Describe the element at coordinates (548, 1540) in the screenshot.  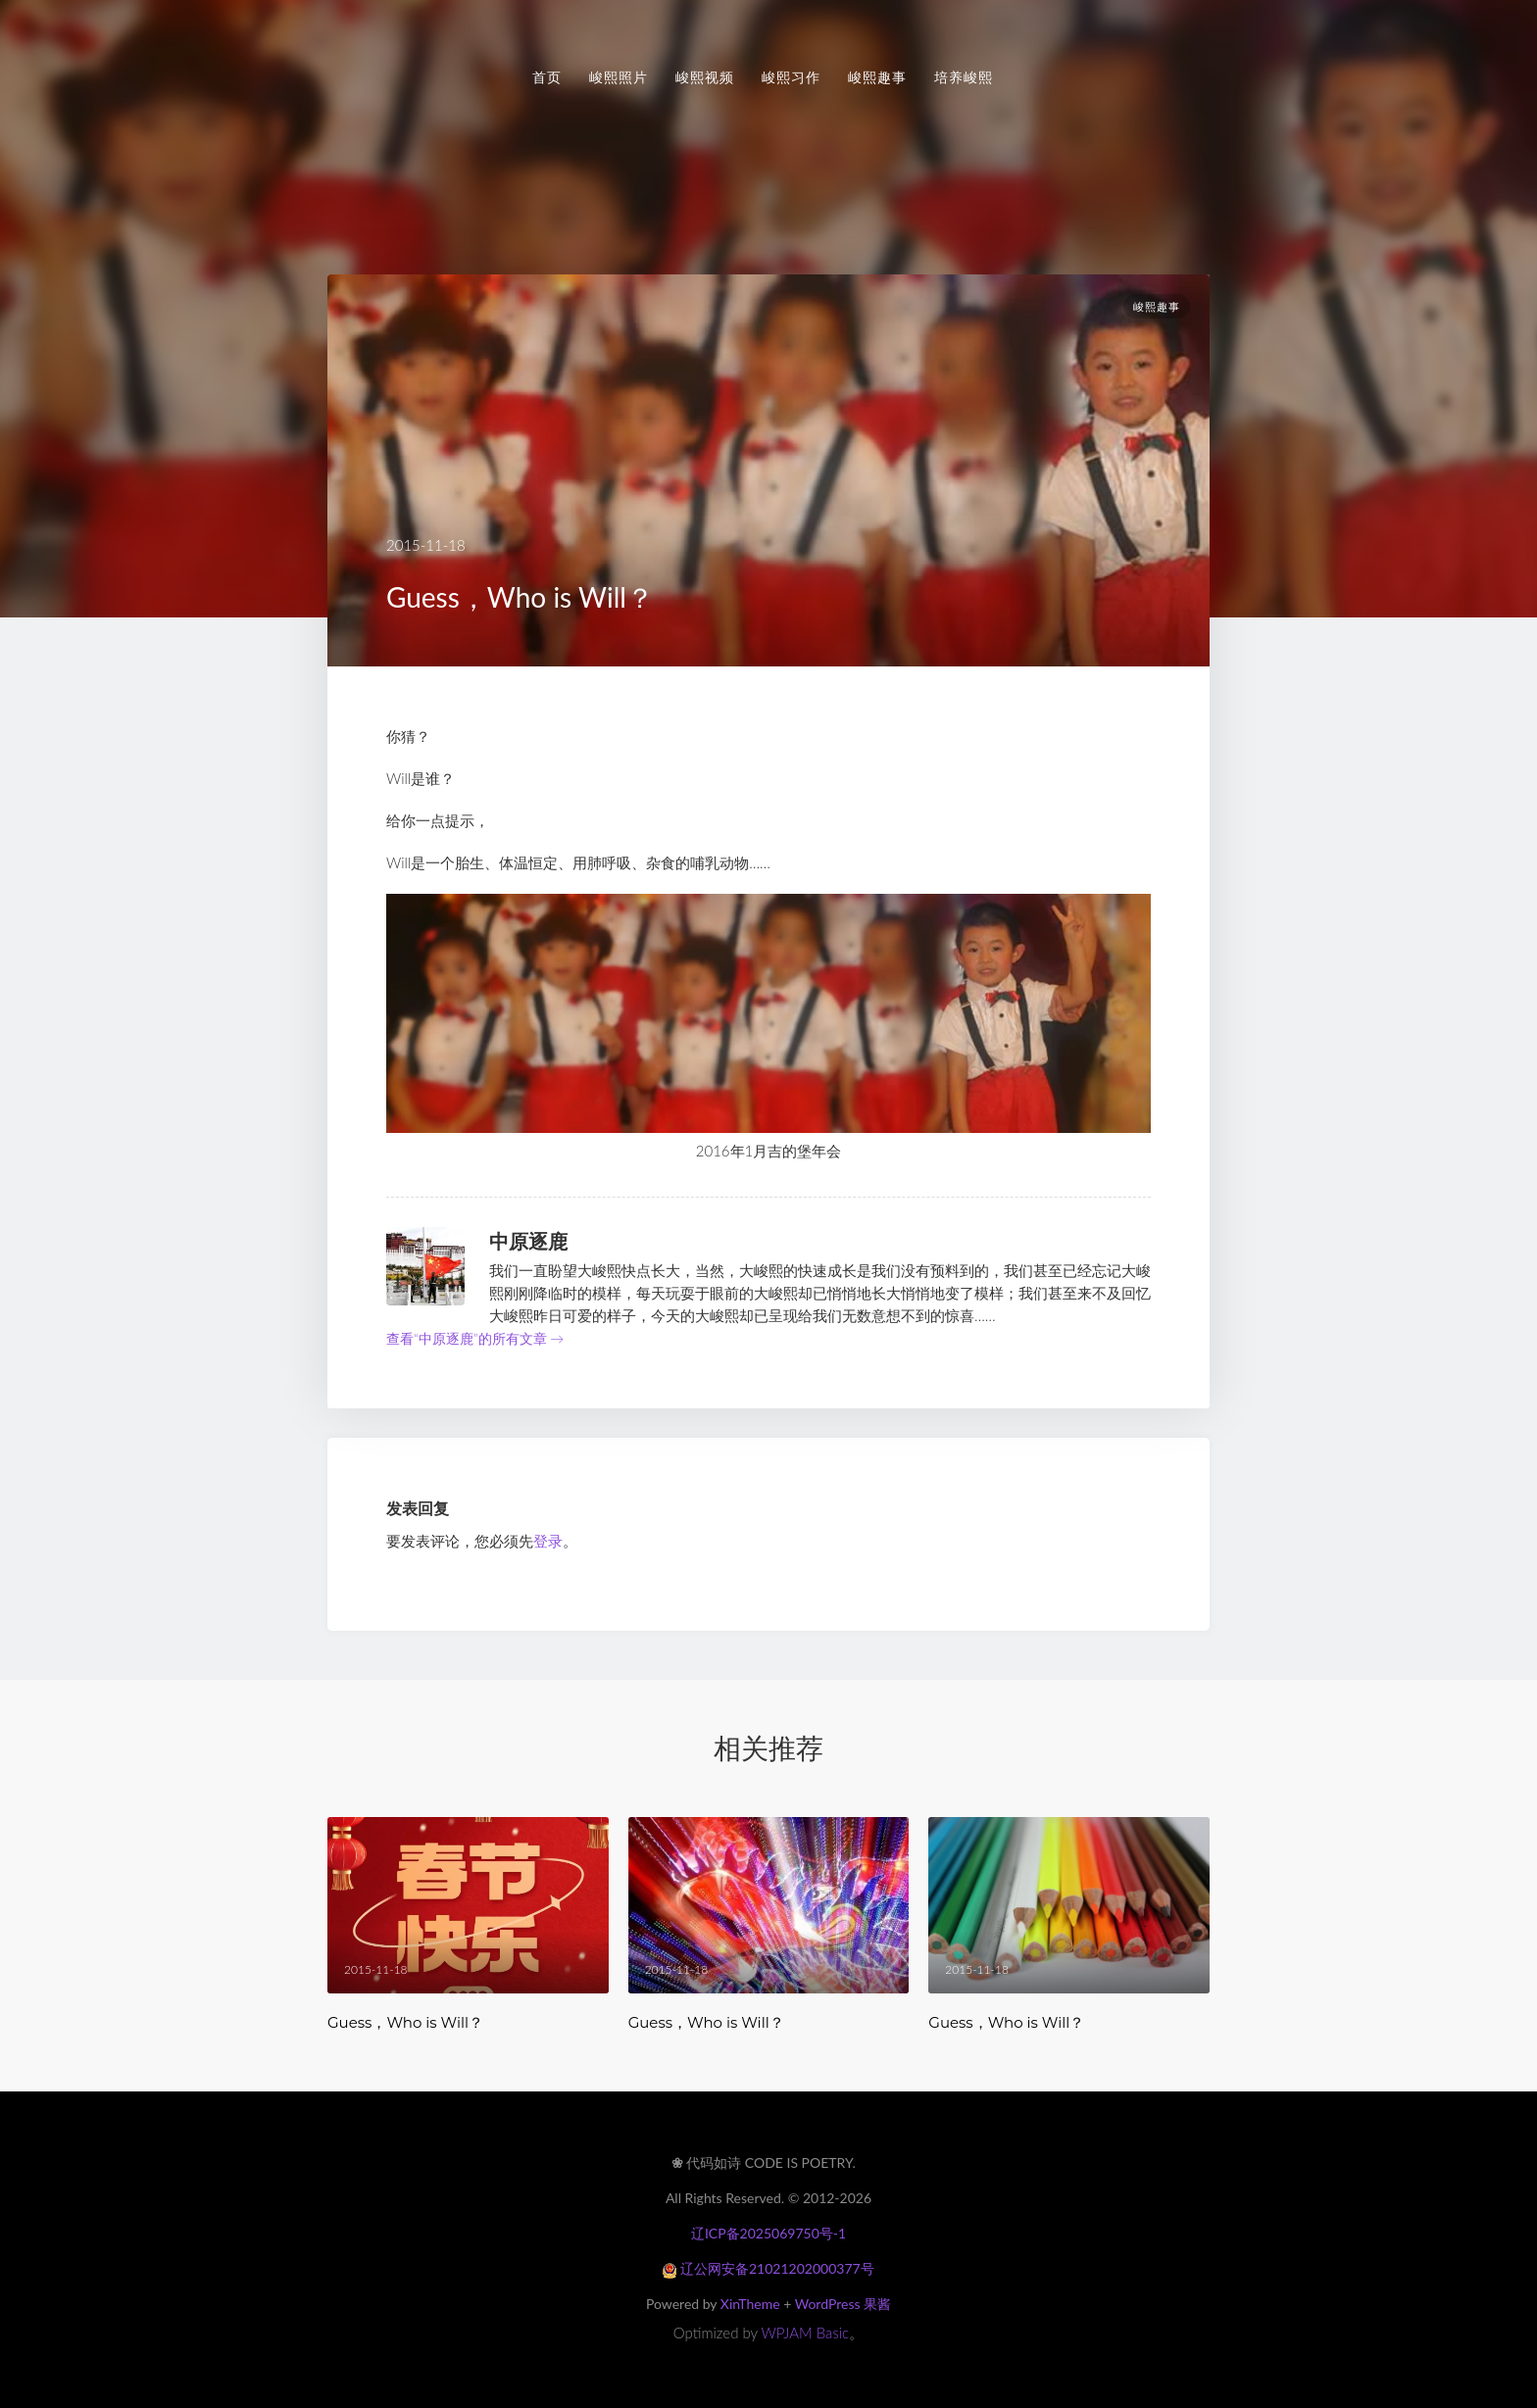
I see `登录` at that location.